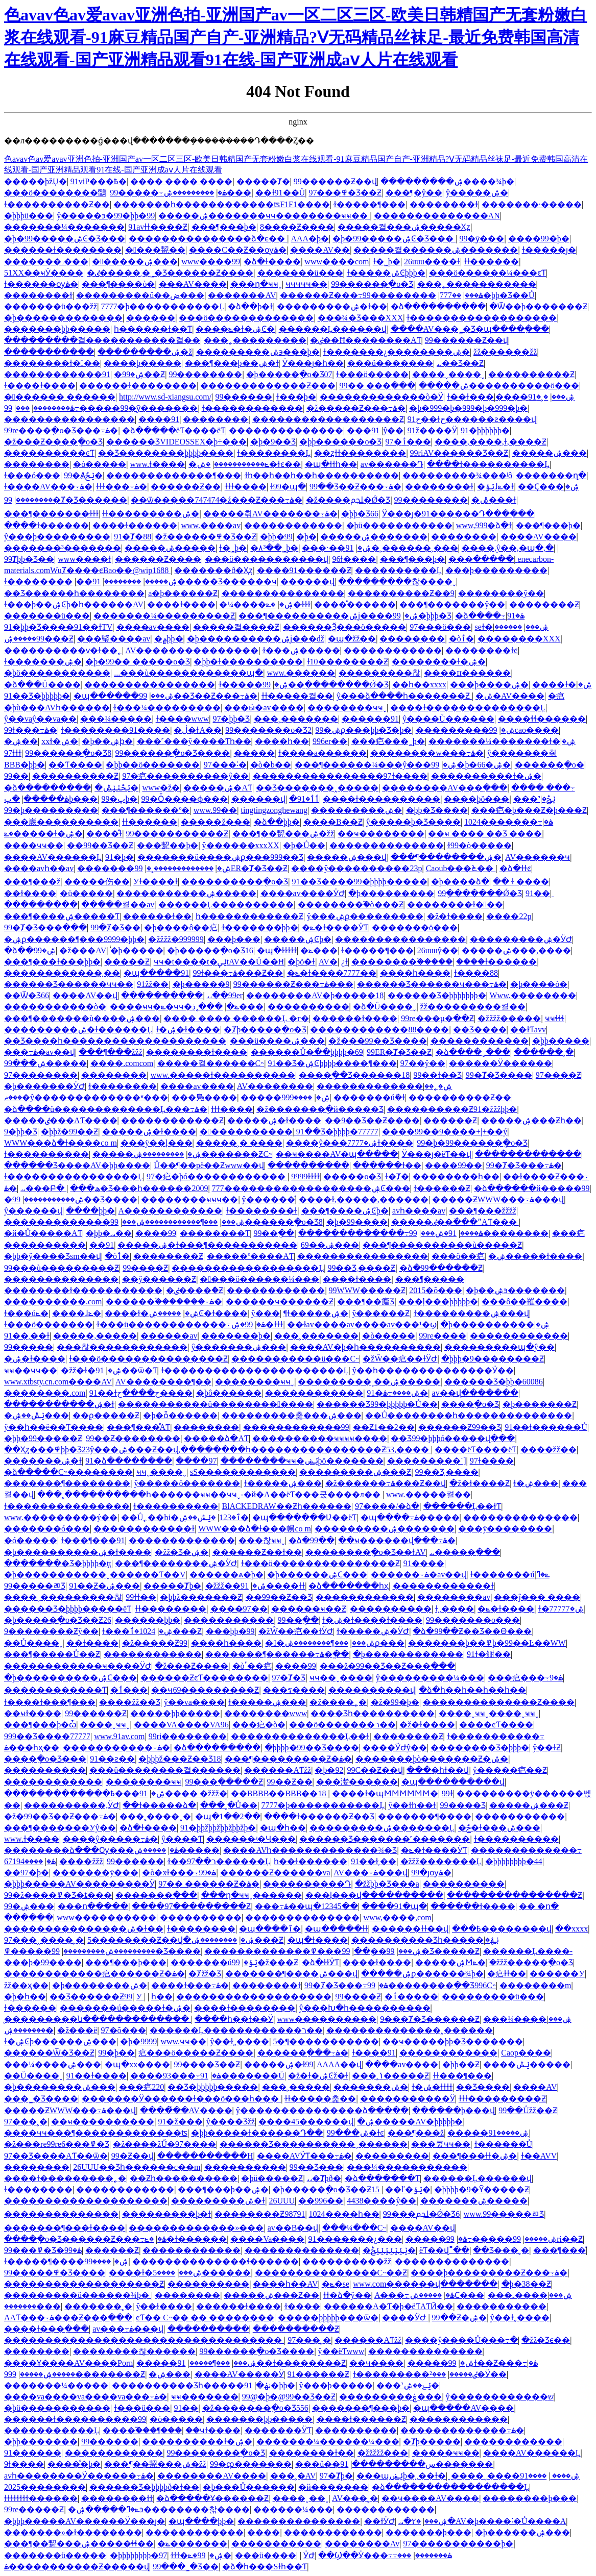  What do you see at coordinates (488, 2132) in the screenshot?
I see `�����ۺ�����91` at bounding box center [488, 2132].